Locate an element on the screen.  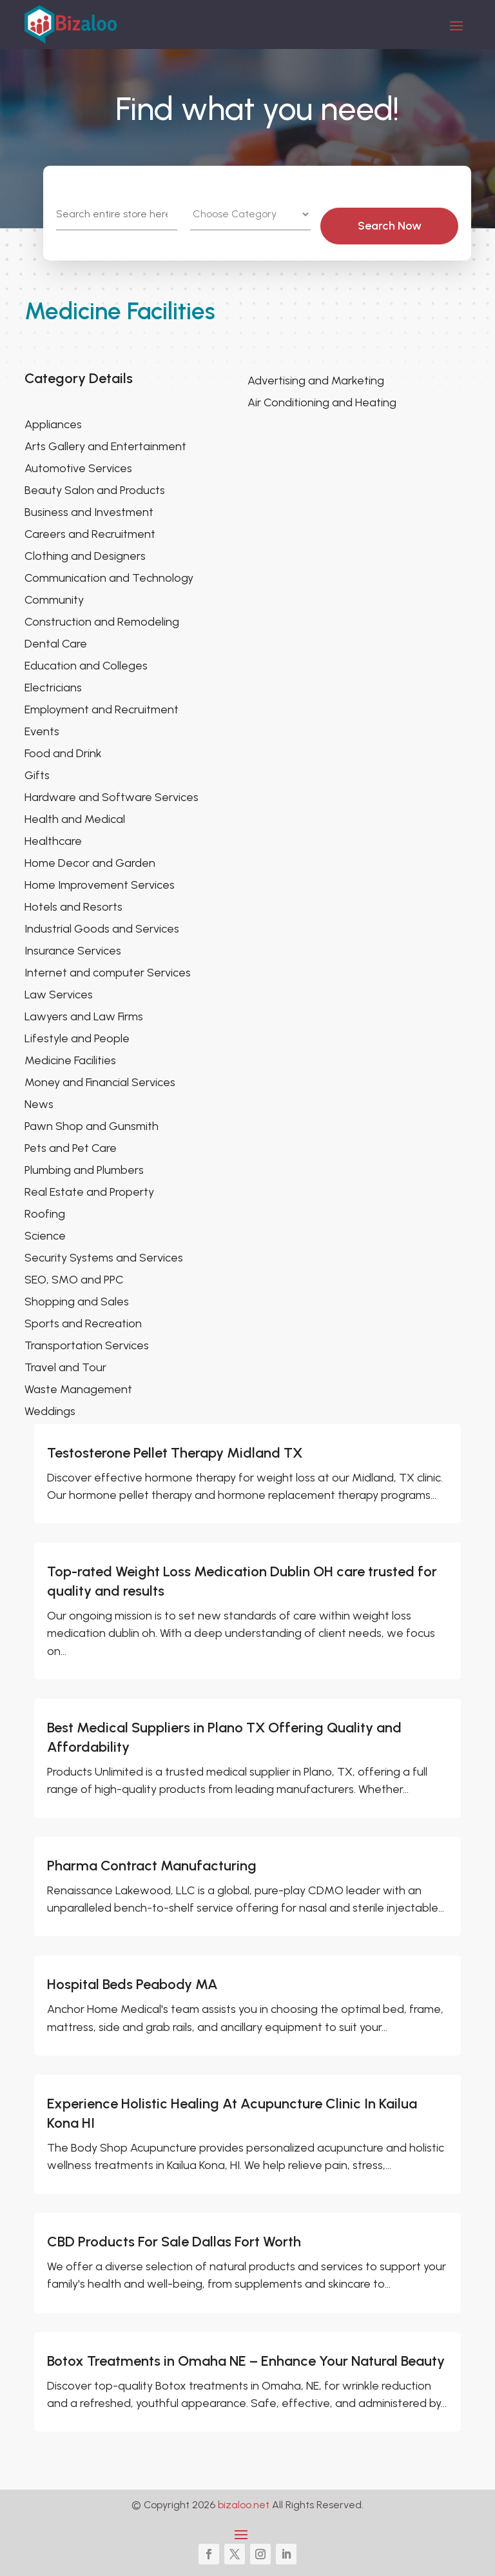
Search Now is located at coordinates (399, 226).